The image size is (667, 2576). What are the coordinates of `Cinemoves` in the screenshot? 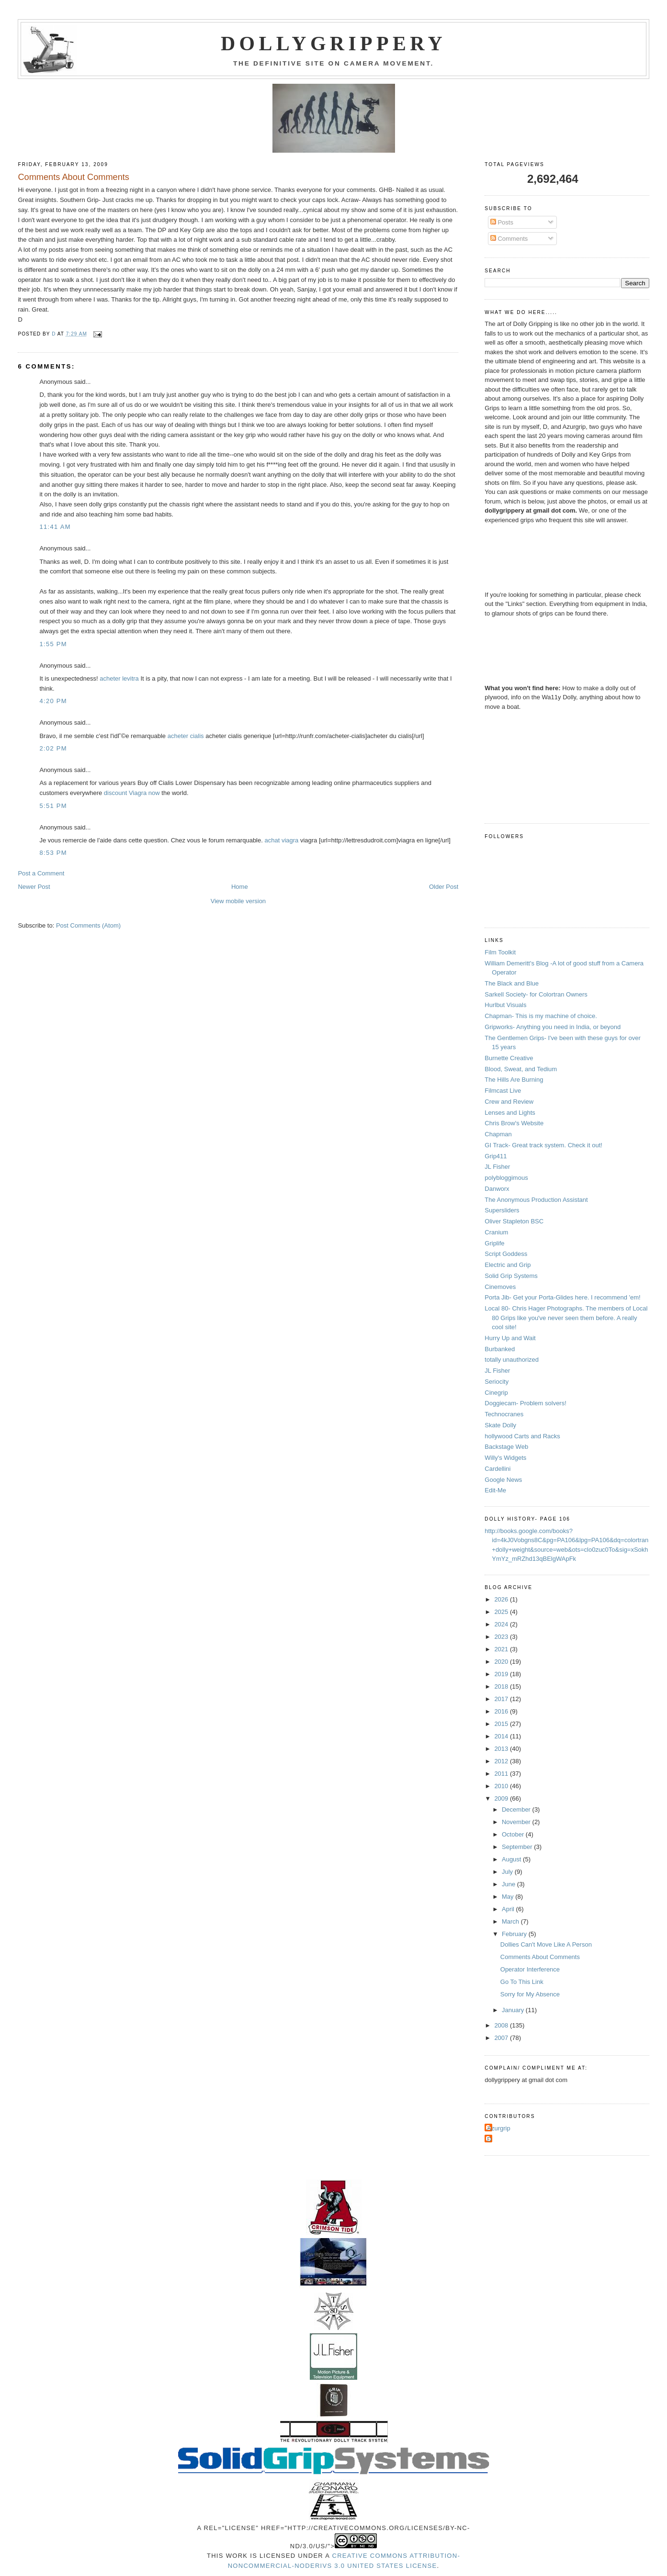 It's located at (500, 1286).